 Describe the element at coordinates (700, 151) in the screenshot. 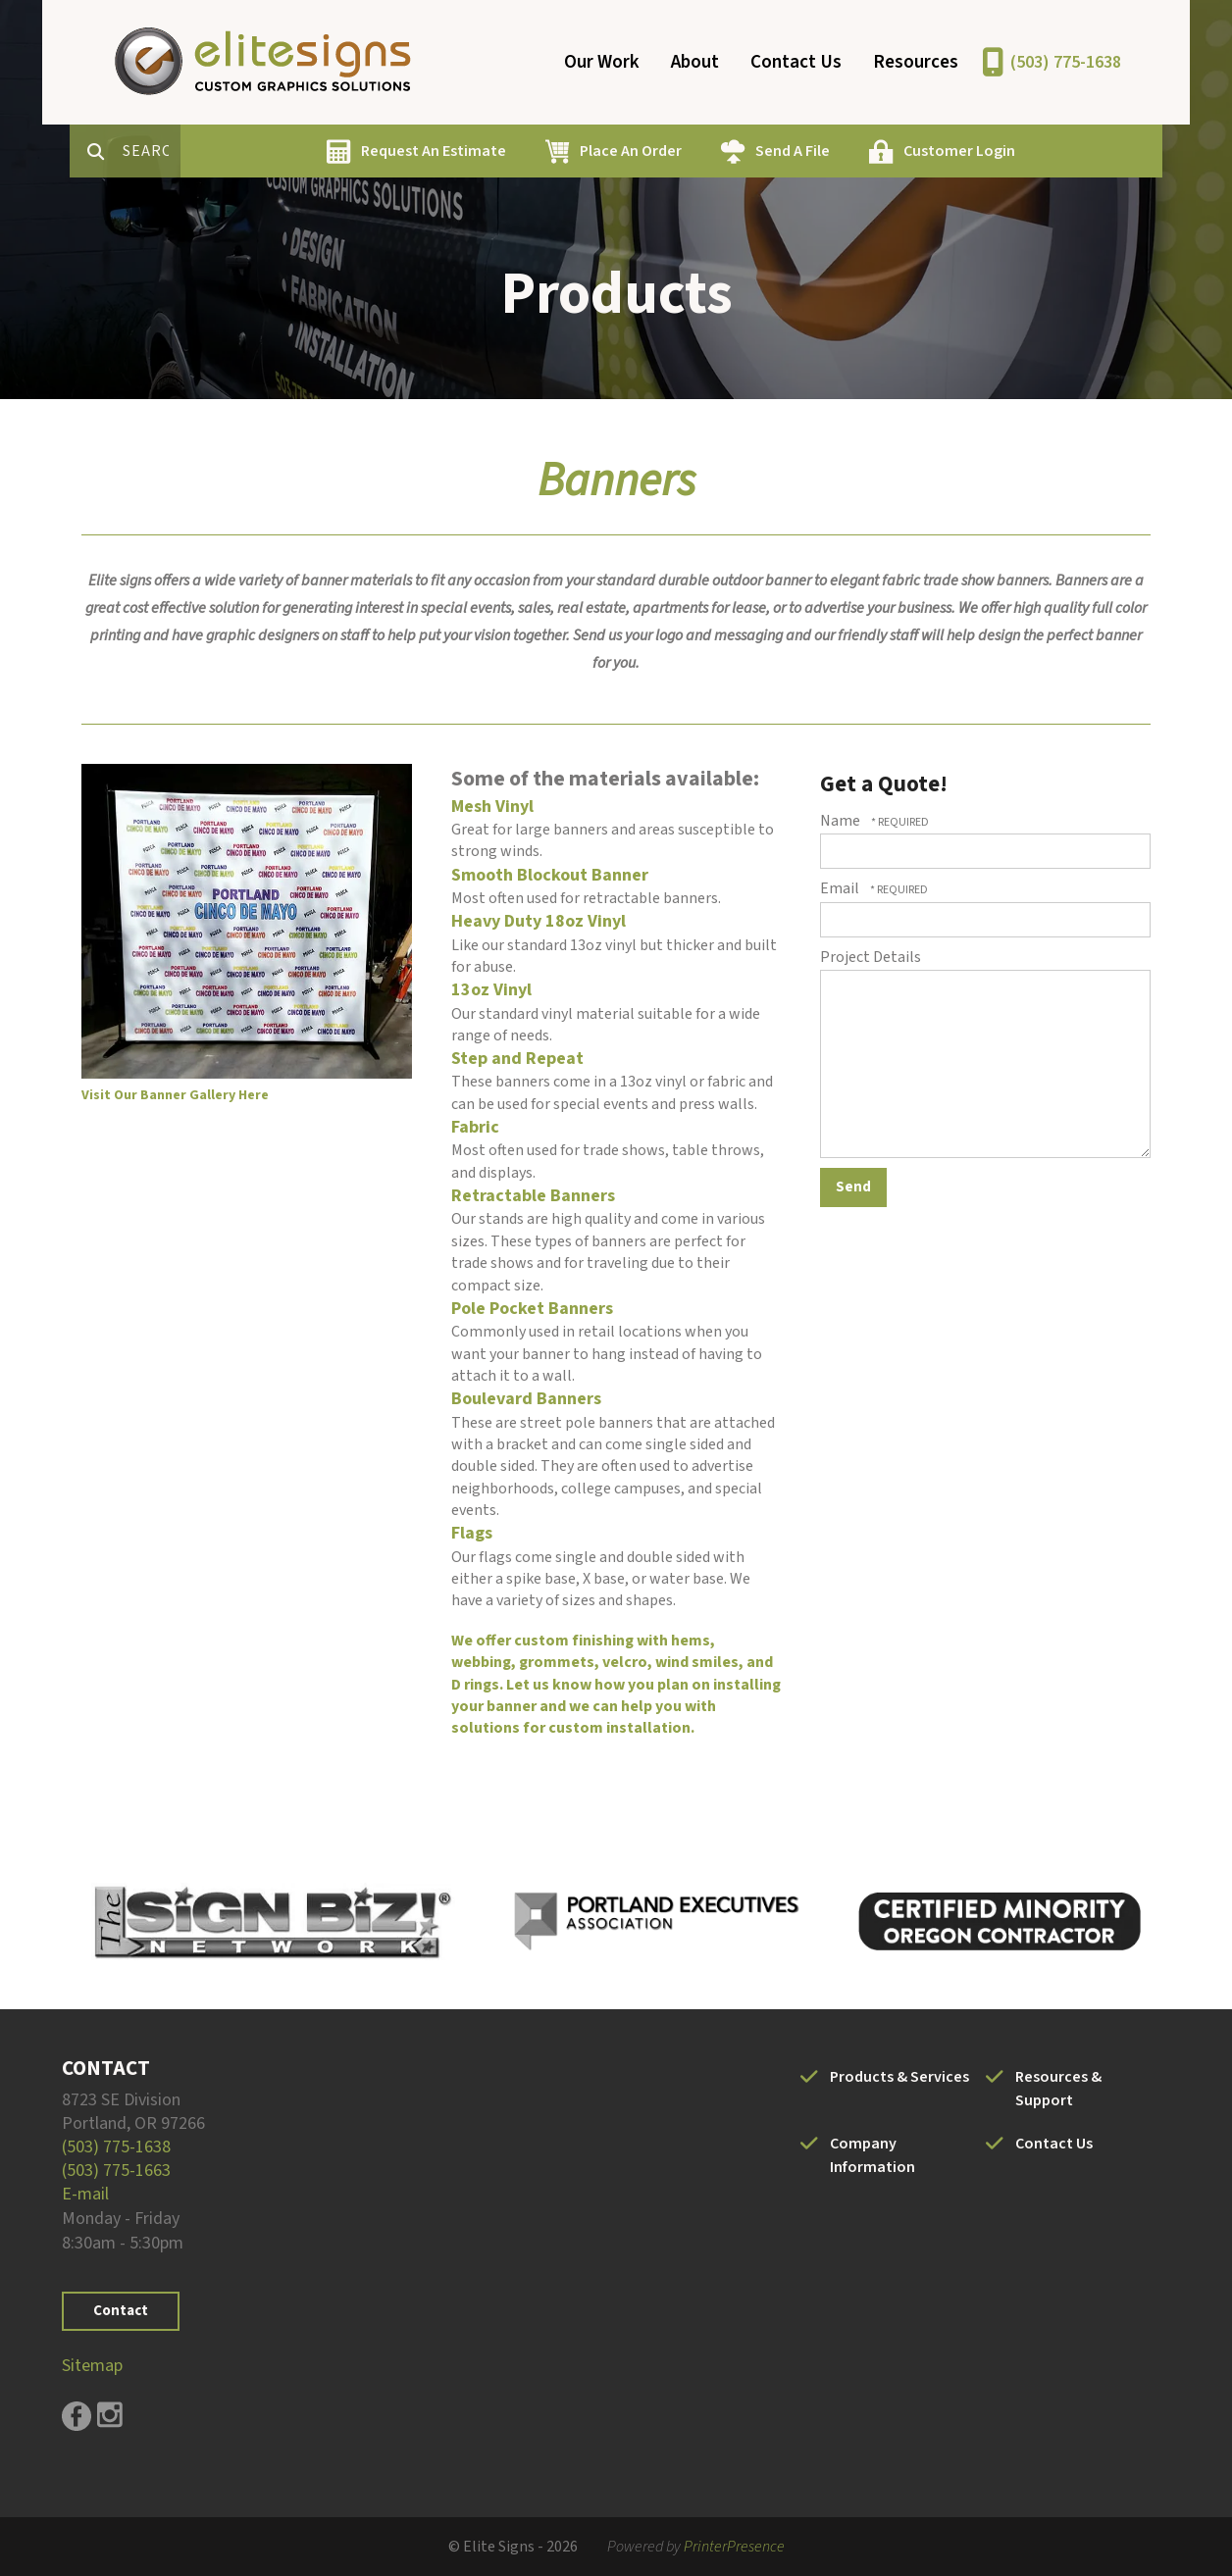

I see `Place An Order` at that location.